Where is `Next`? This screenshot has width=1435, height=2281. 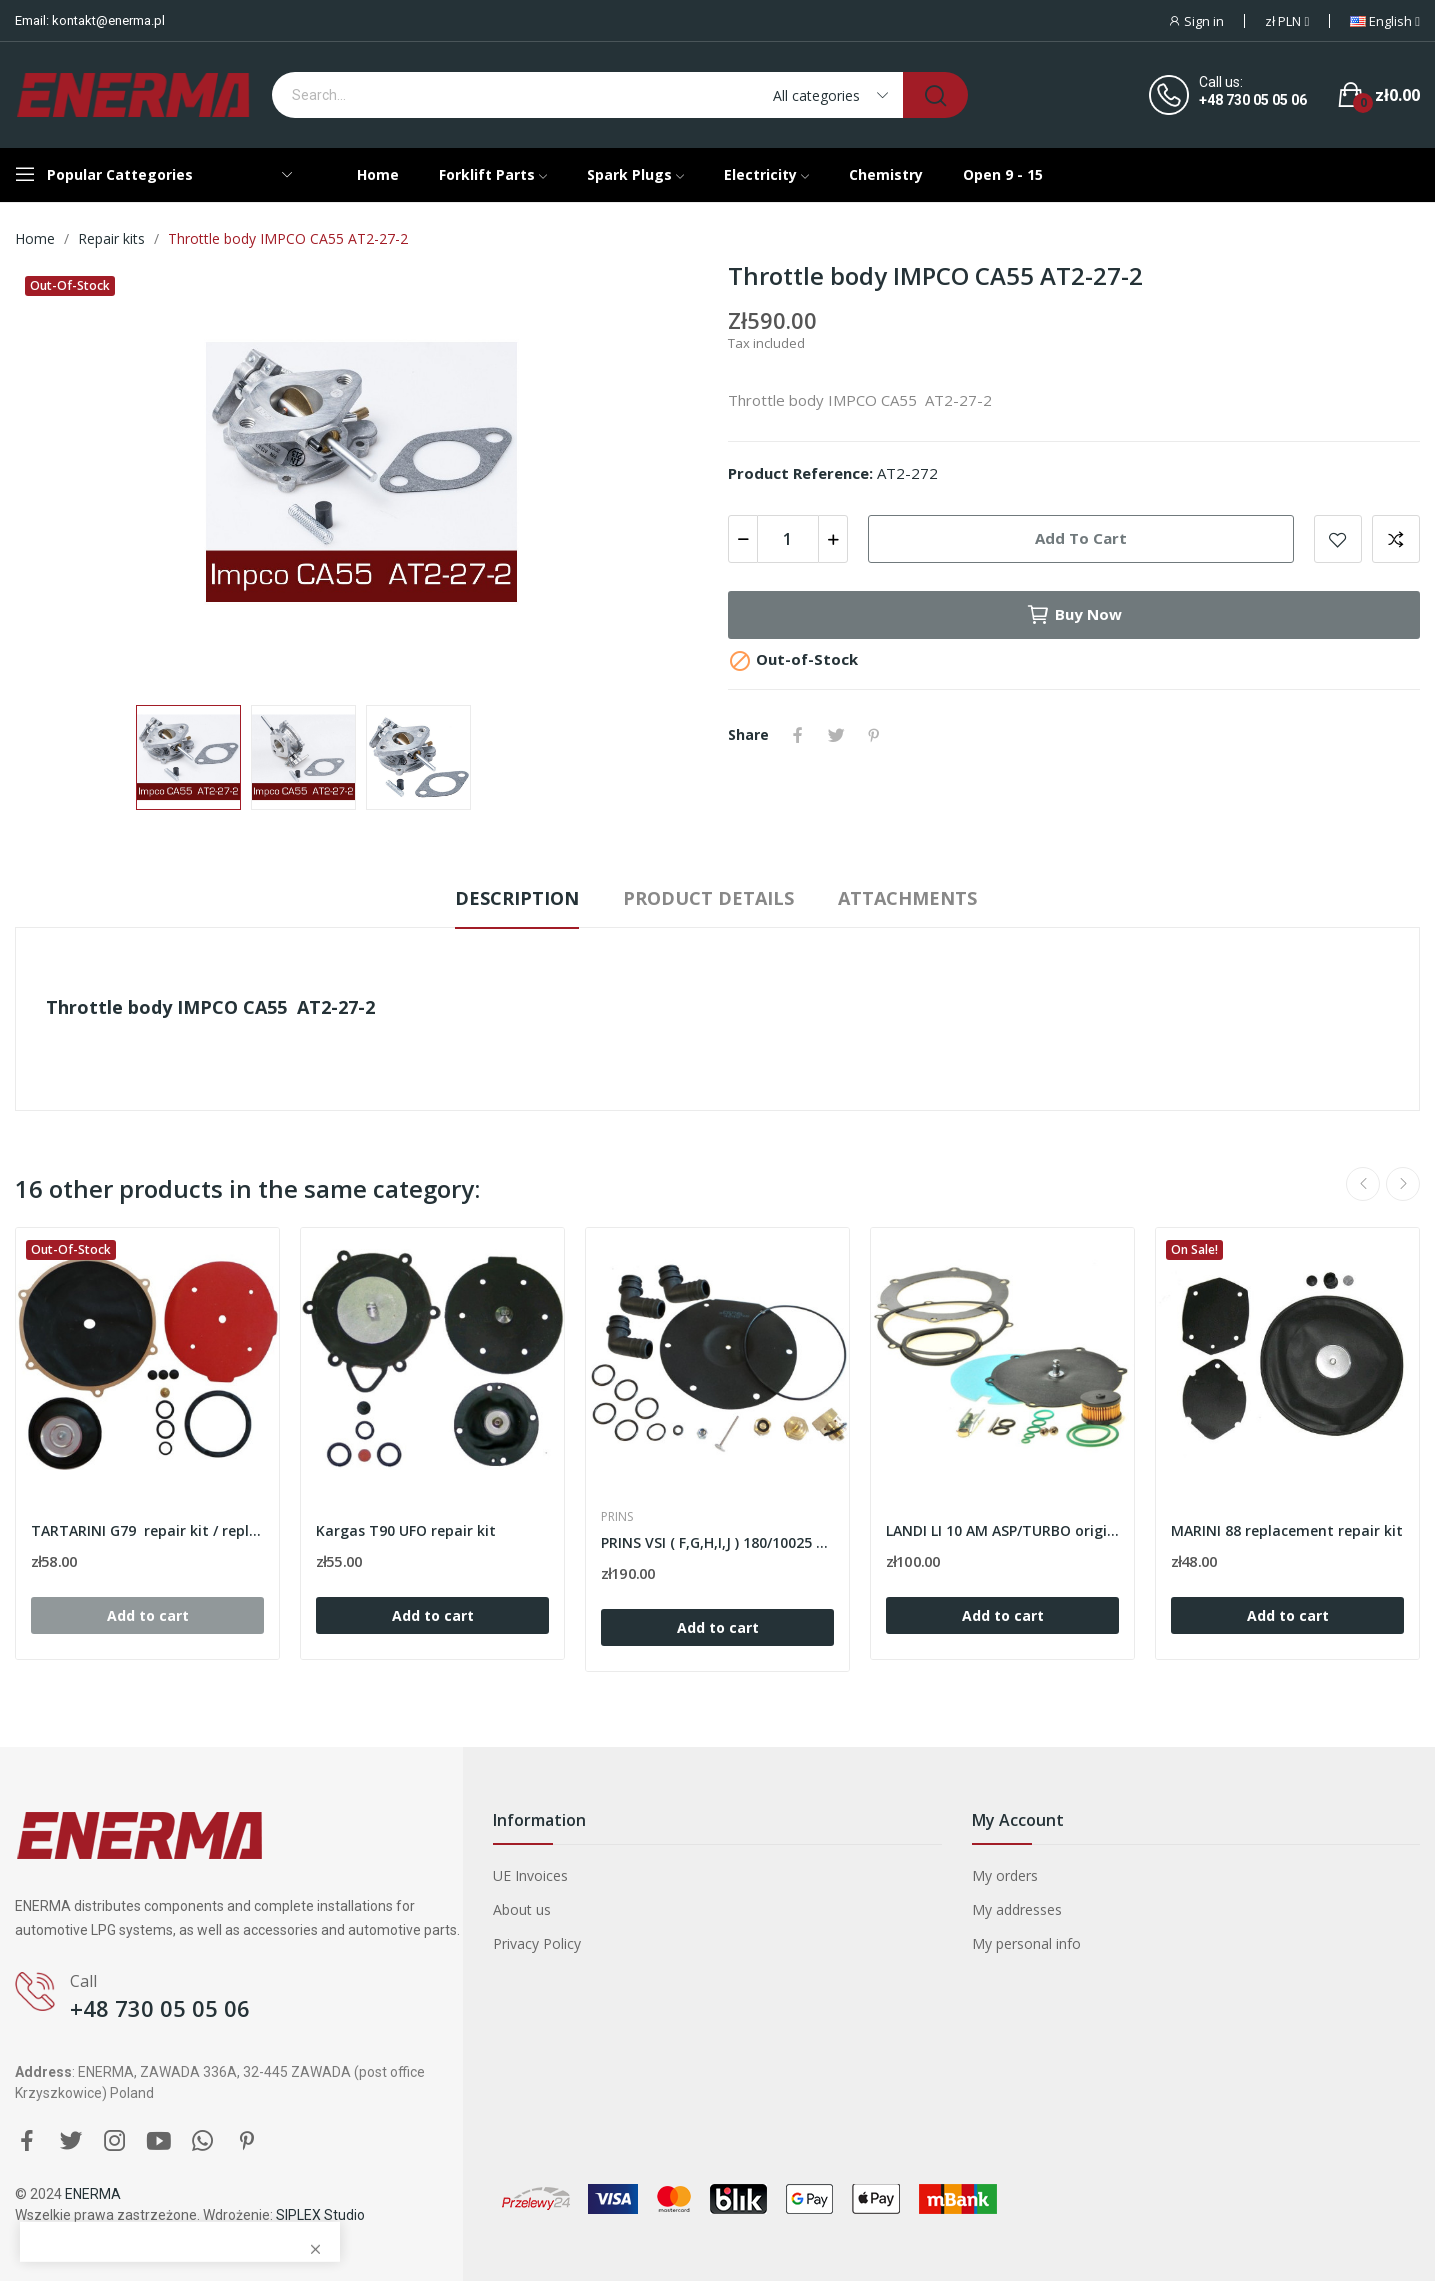 Next is located at coordinates (1403, 1184).